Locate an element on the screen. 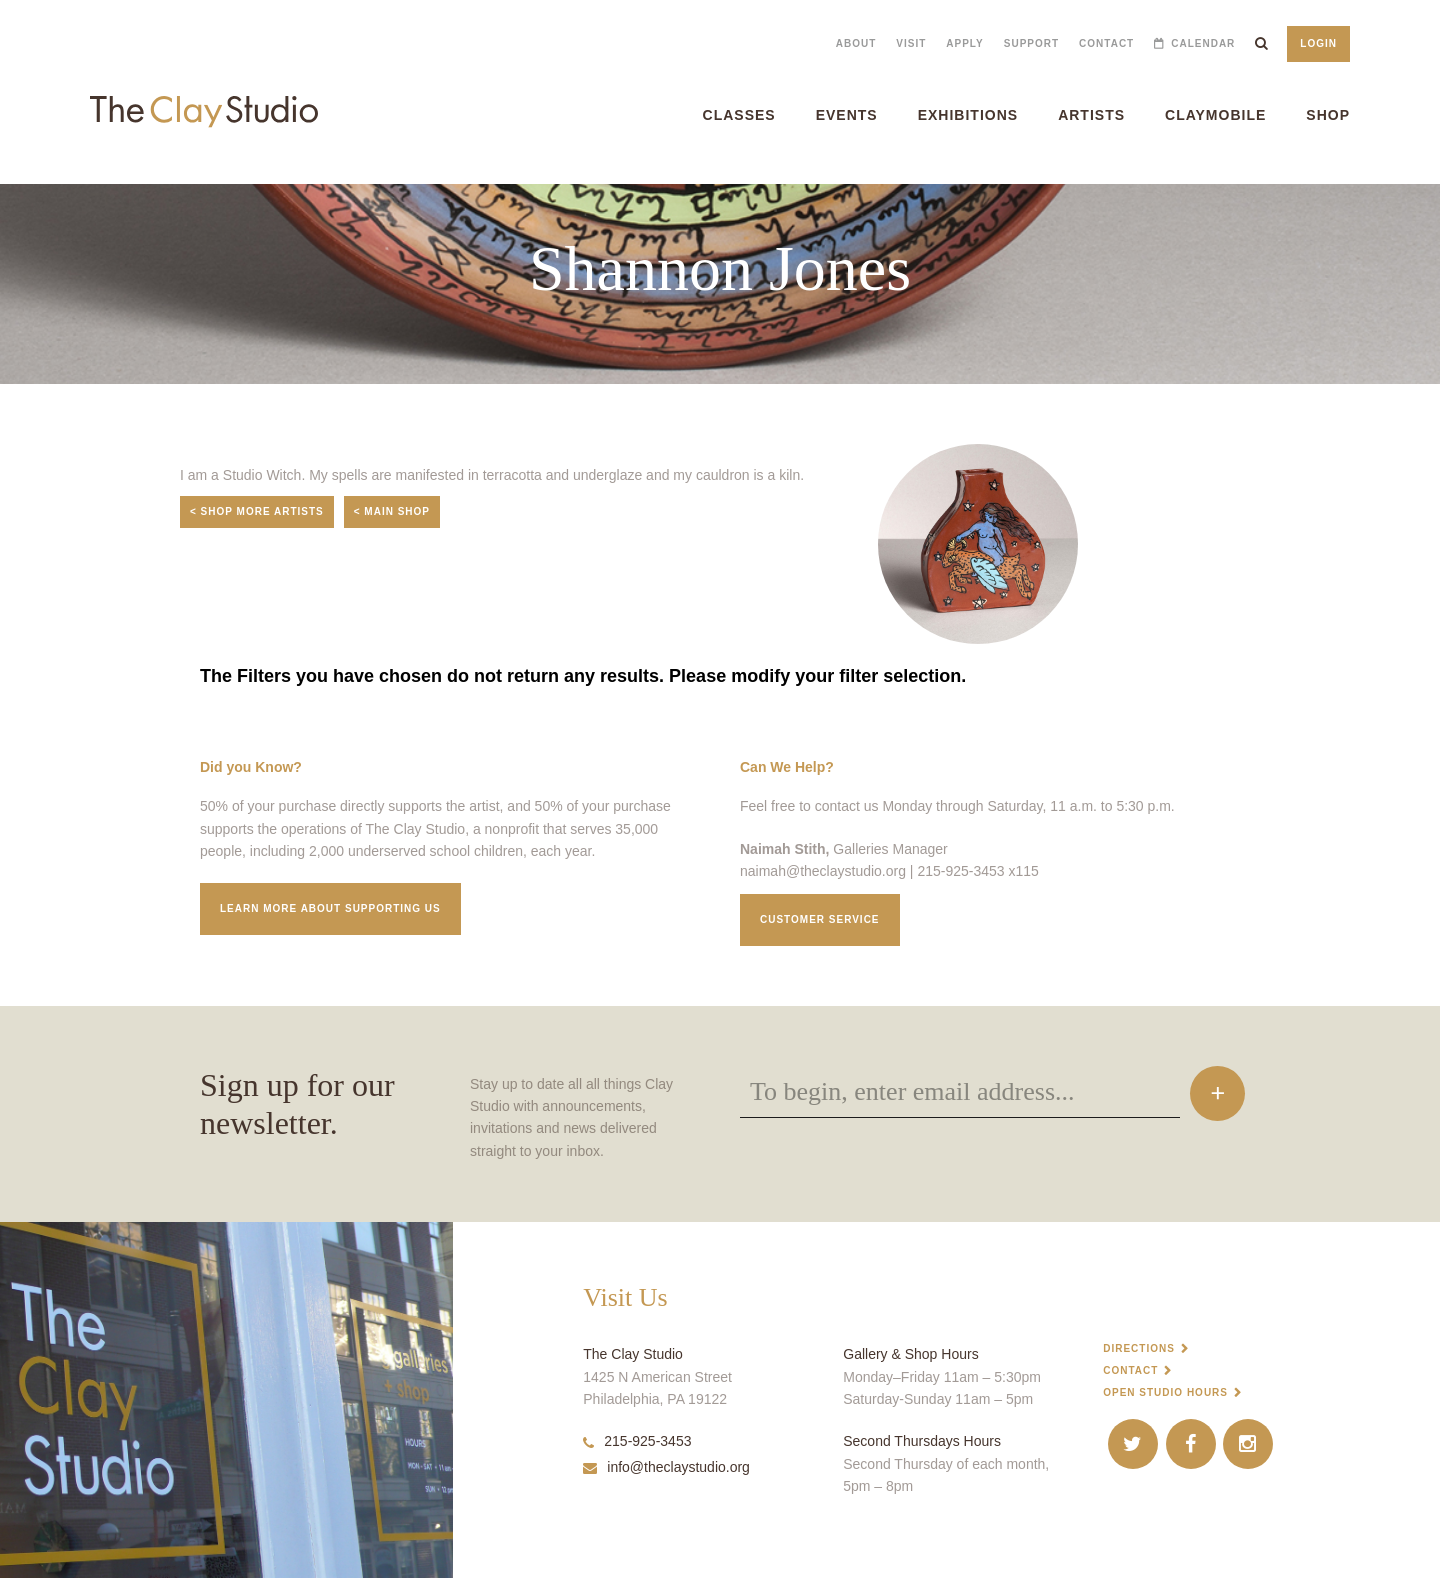 This screenshot has height=1578, width=1440. < Shop More Artists is located at coordinates (257, 511).